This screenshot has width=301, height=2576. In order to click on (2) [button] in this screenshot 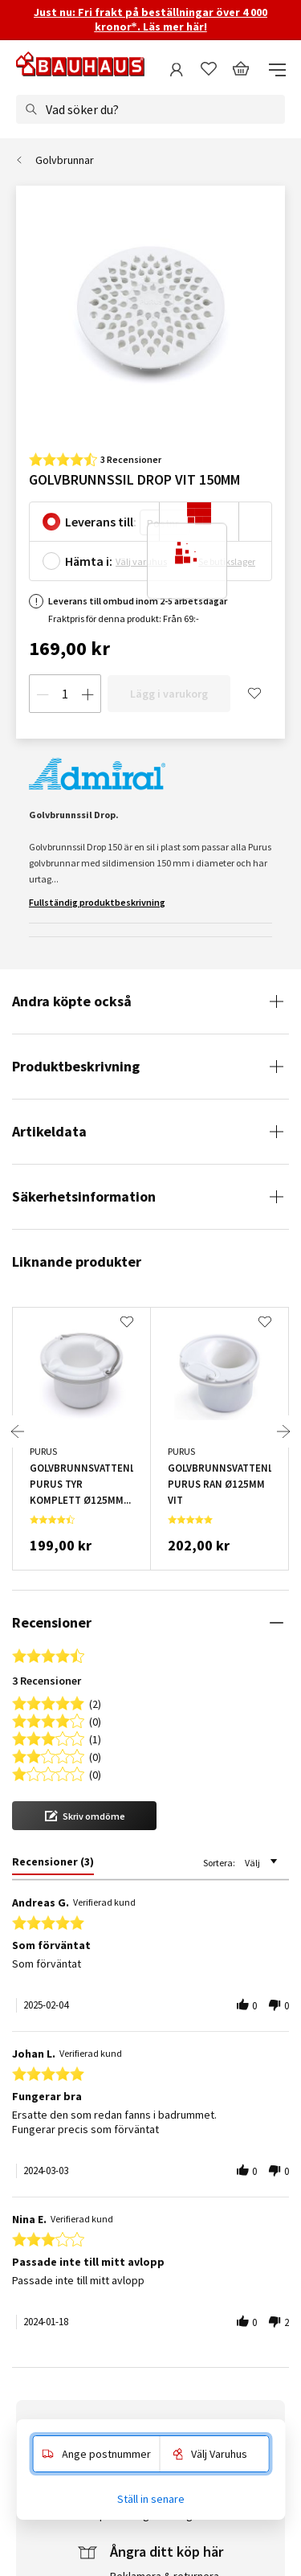, I will do `click(95, 1703)`.